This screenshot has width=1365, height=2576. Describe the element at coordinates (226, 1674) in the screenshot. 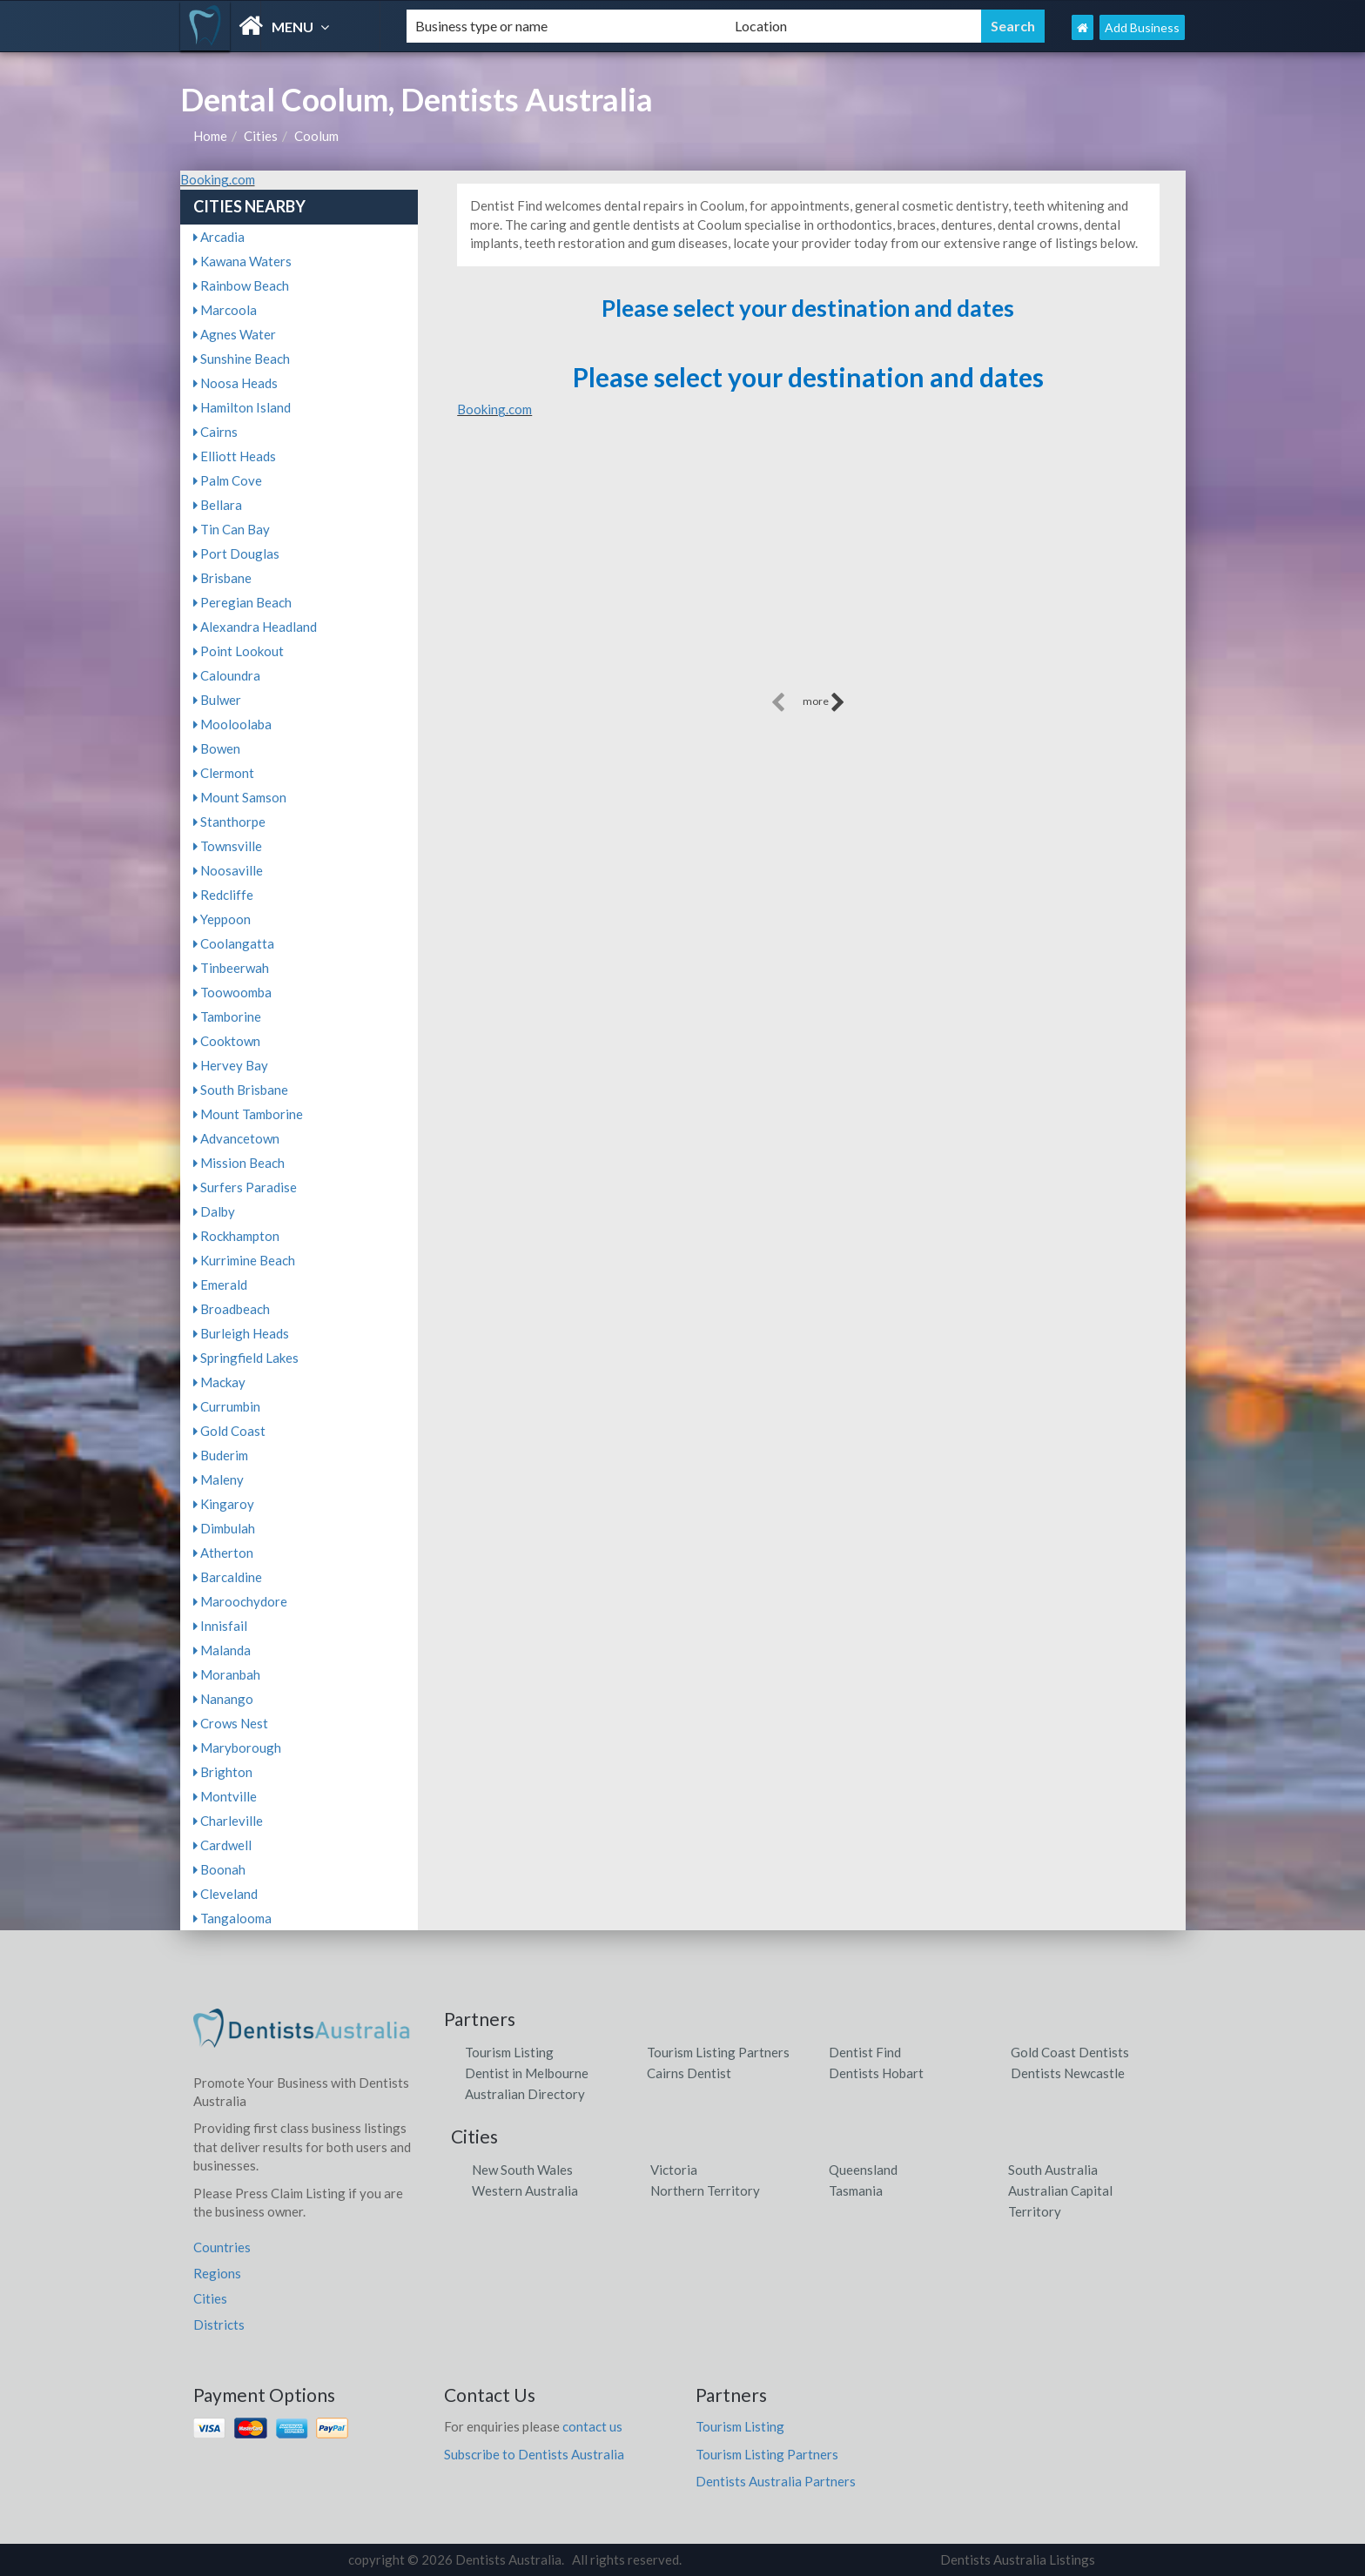

I see `Moranbah` at that location.